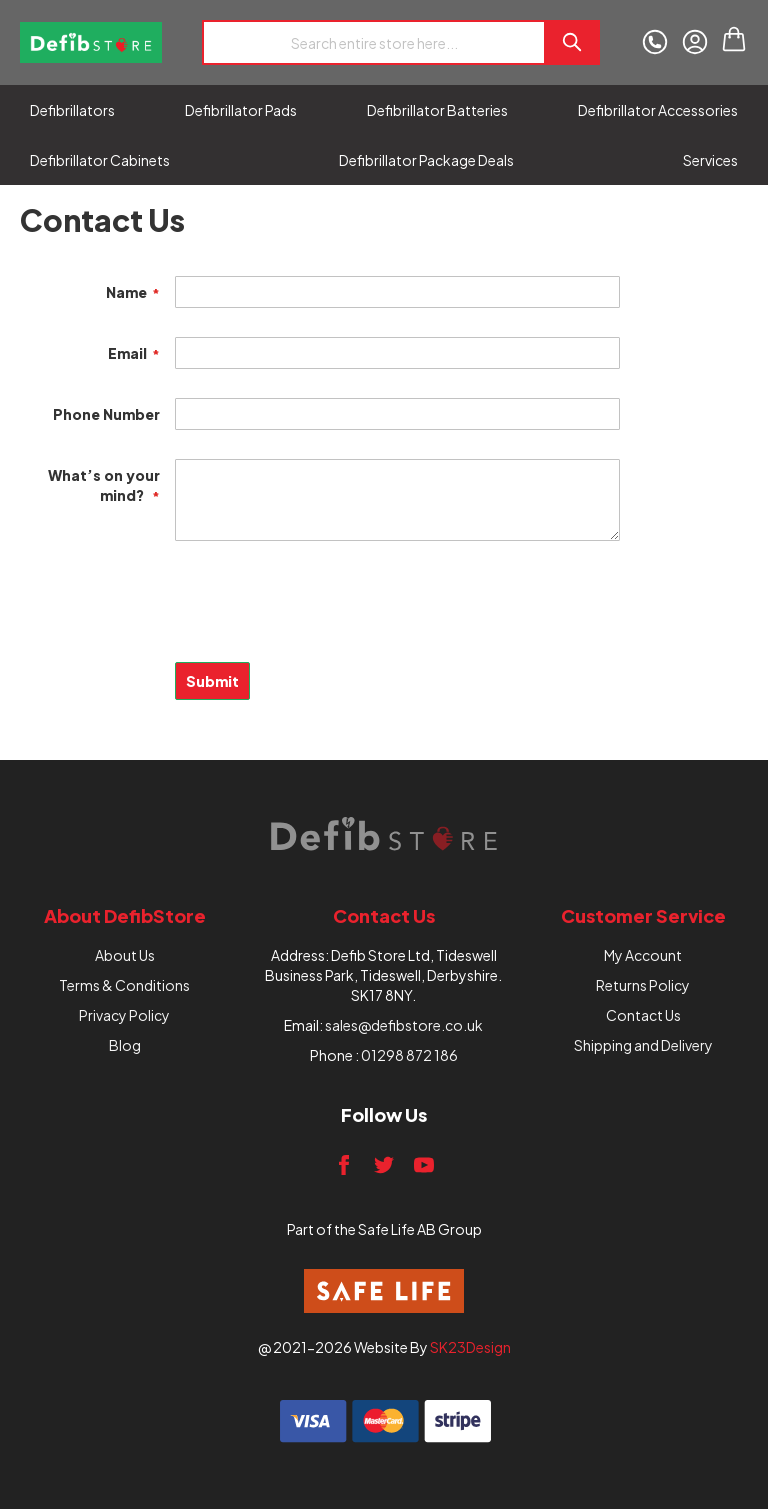 The width and height of the screenshot is (768, 1509). What do you see at coordinates (643, 1045) in the screenshot?
I see `Shipping and Delivery` at bounding box center [643, 1045].